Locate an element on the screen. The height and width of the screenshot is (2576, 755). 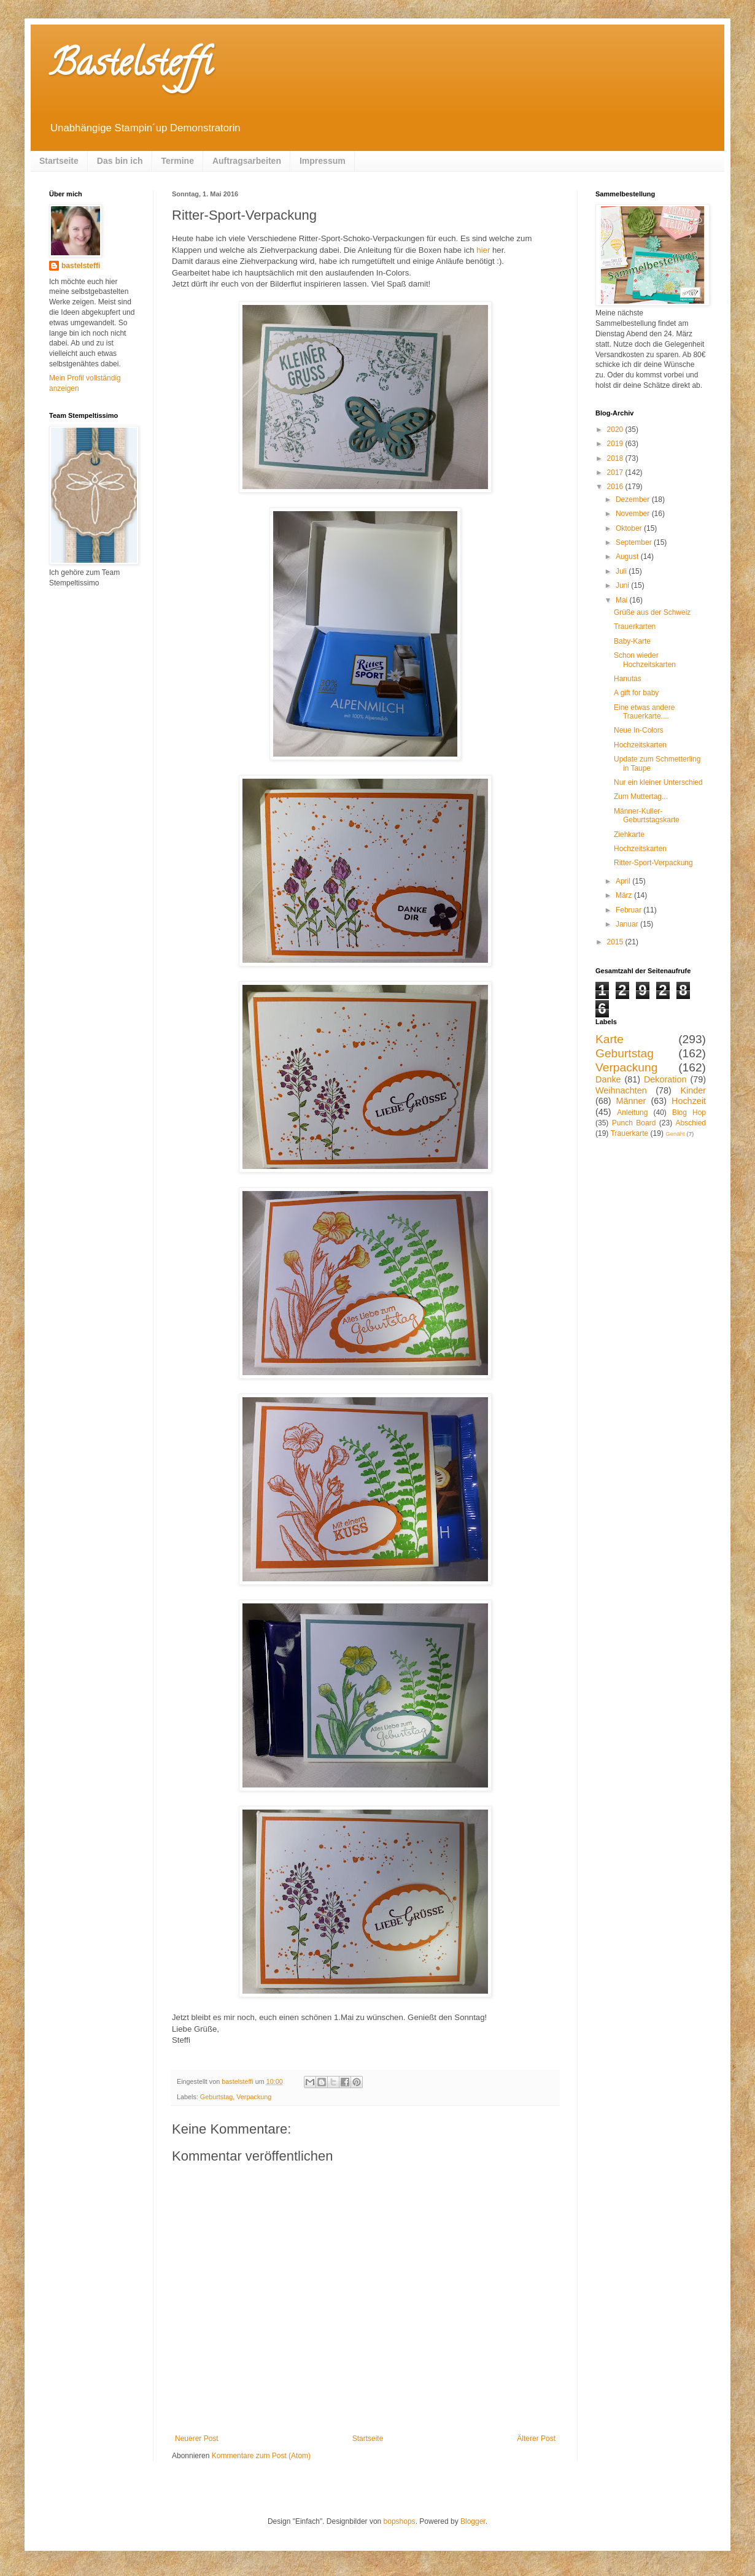
Januar is located at coordinates (628, 924).